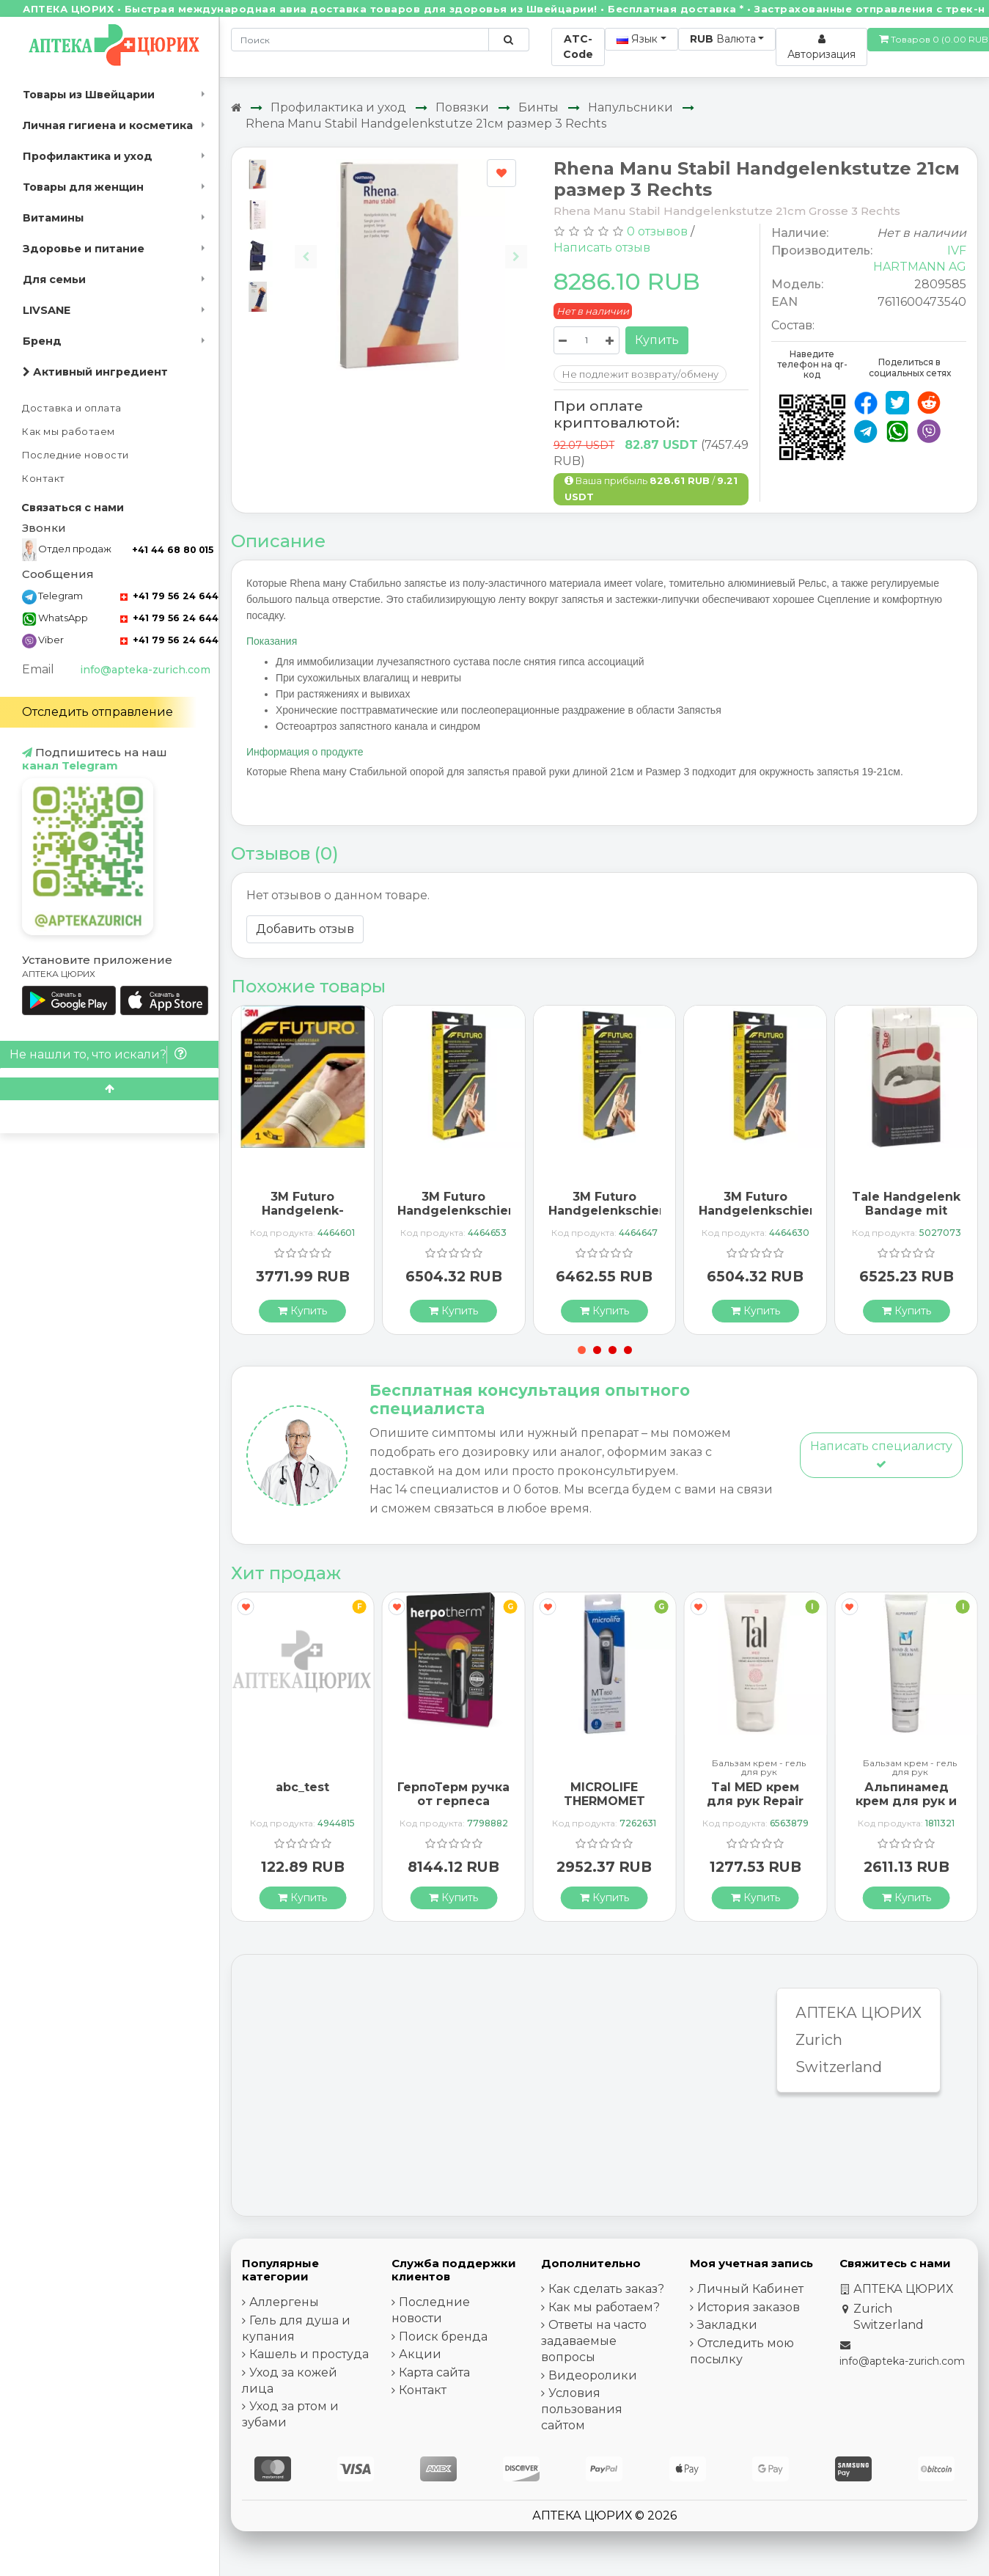  What do you see at coordinates (750, 2289) in the screenshot?
I see `Личный Кабинет` at bounding box center [750, 2289].